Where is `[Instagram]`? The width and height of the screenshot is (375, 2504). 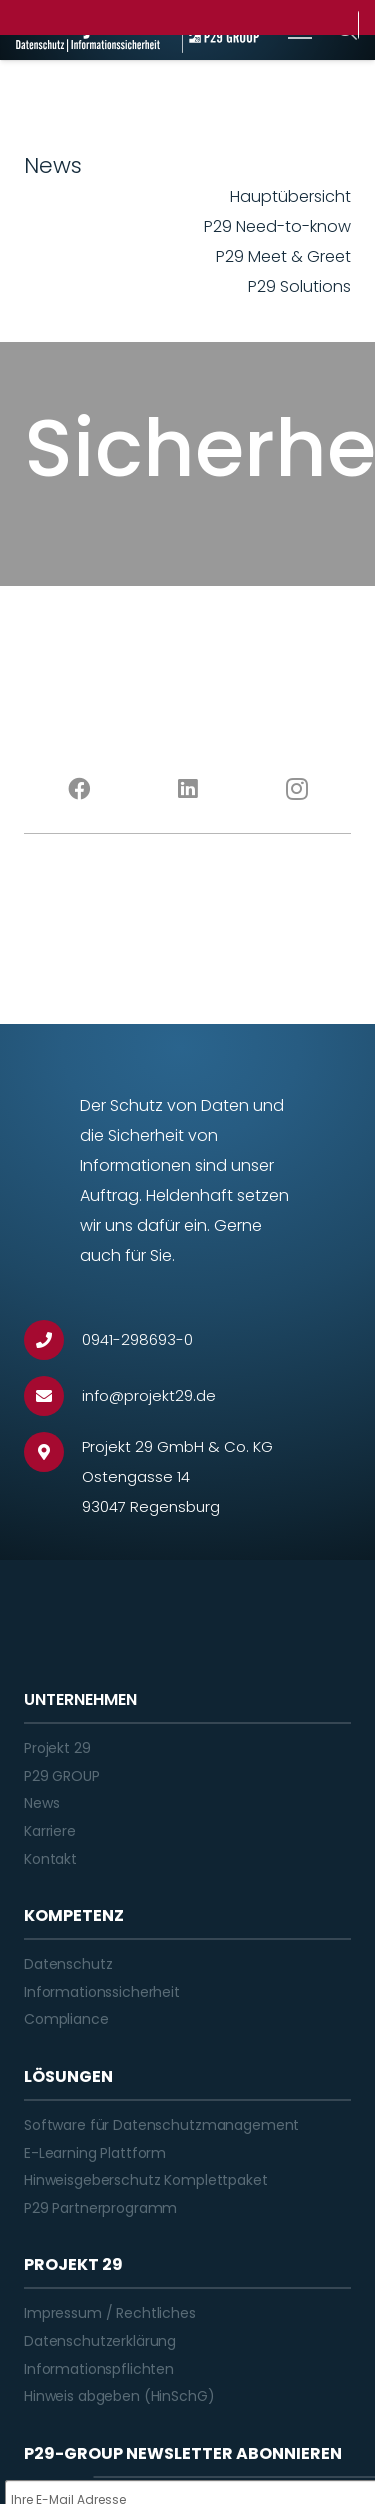
[Instagram] is located at coordinates (296, 789).